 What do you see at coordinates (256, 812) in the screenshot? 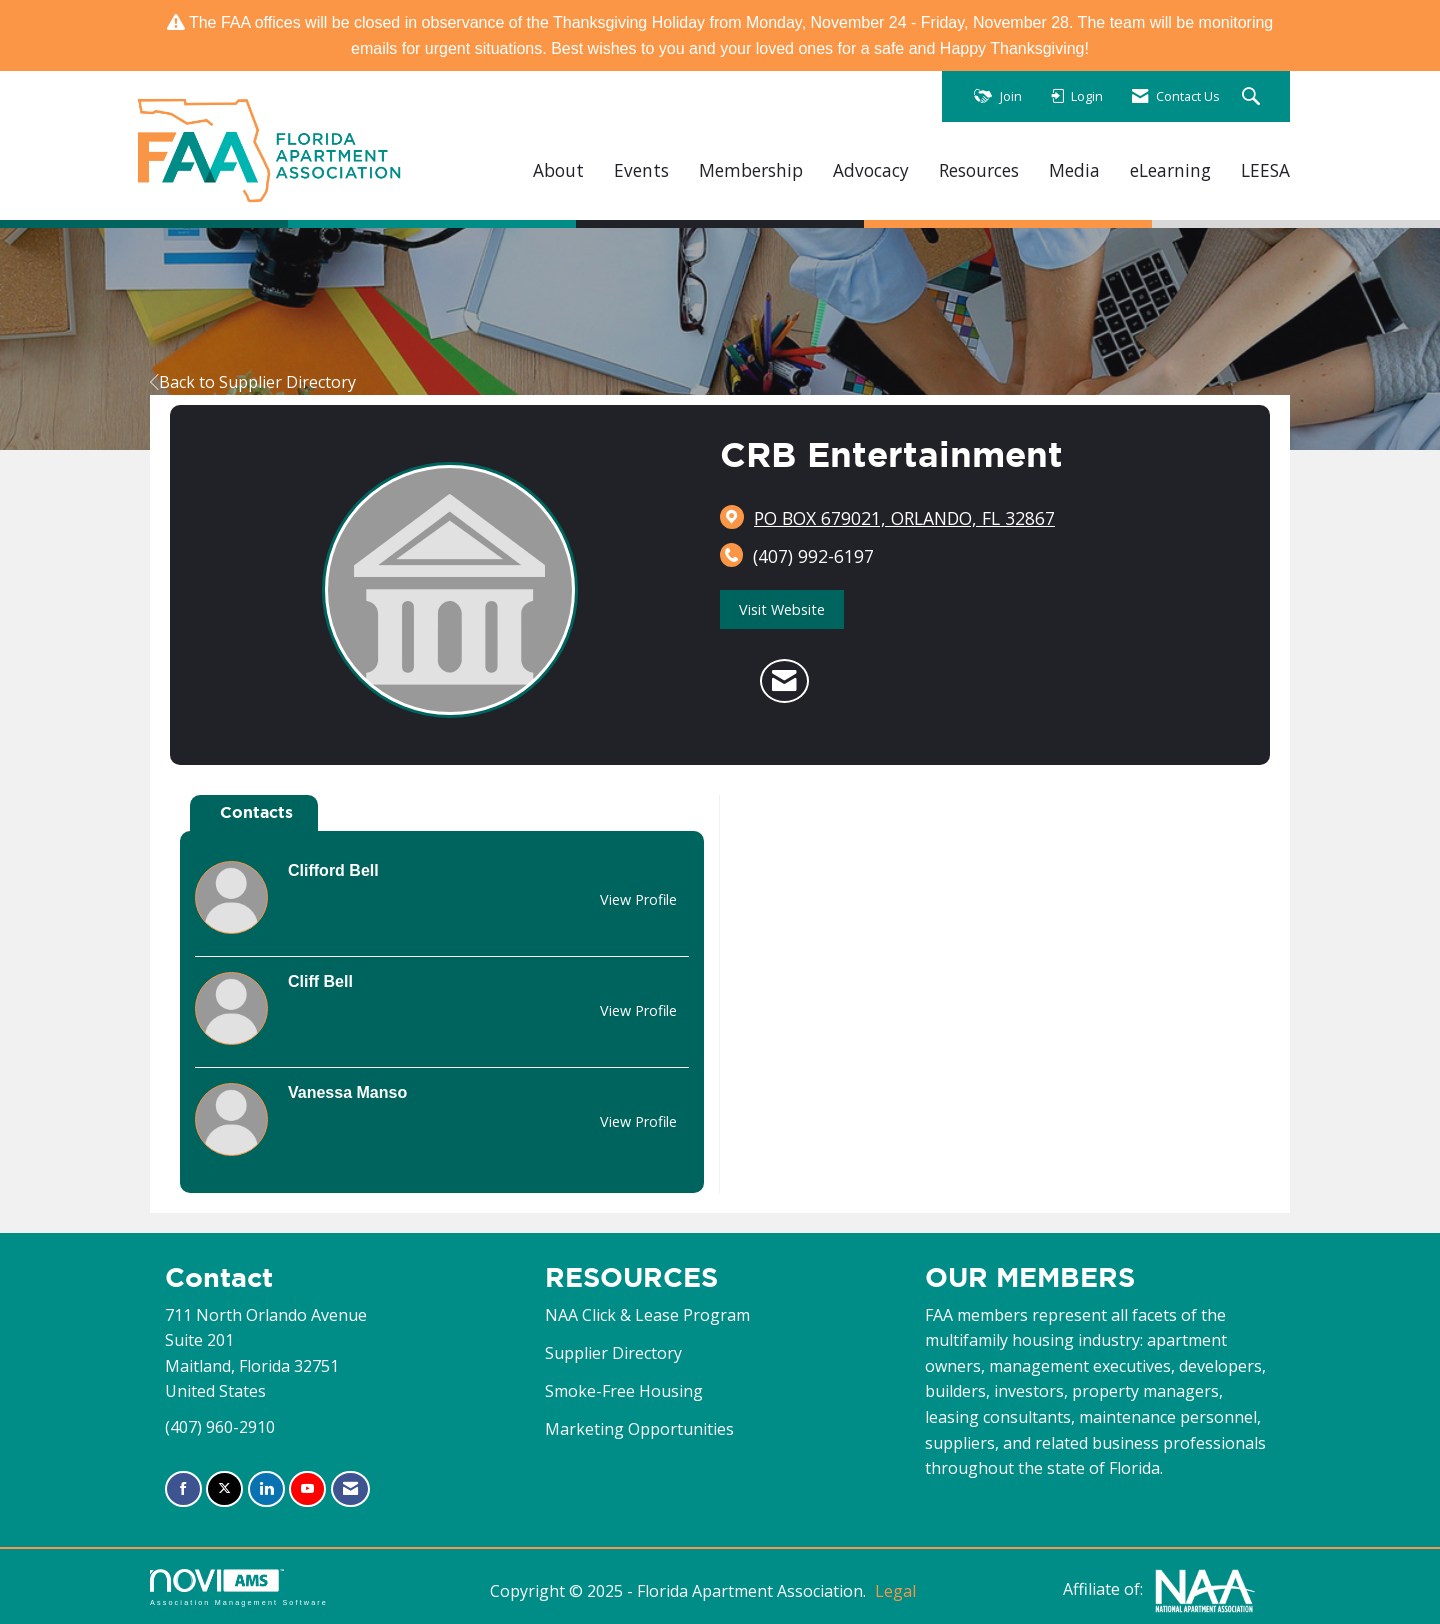
I see `Contacts [tab]` at bounding box center [256, 812].